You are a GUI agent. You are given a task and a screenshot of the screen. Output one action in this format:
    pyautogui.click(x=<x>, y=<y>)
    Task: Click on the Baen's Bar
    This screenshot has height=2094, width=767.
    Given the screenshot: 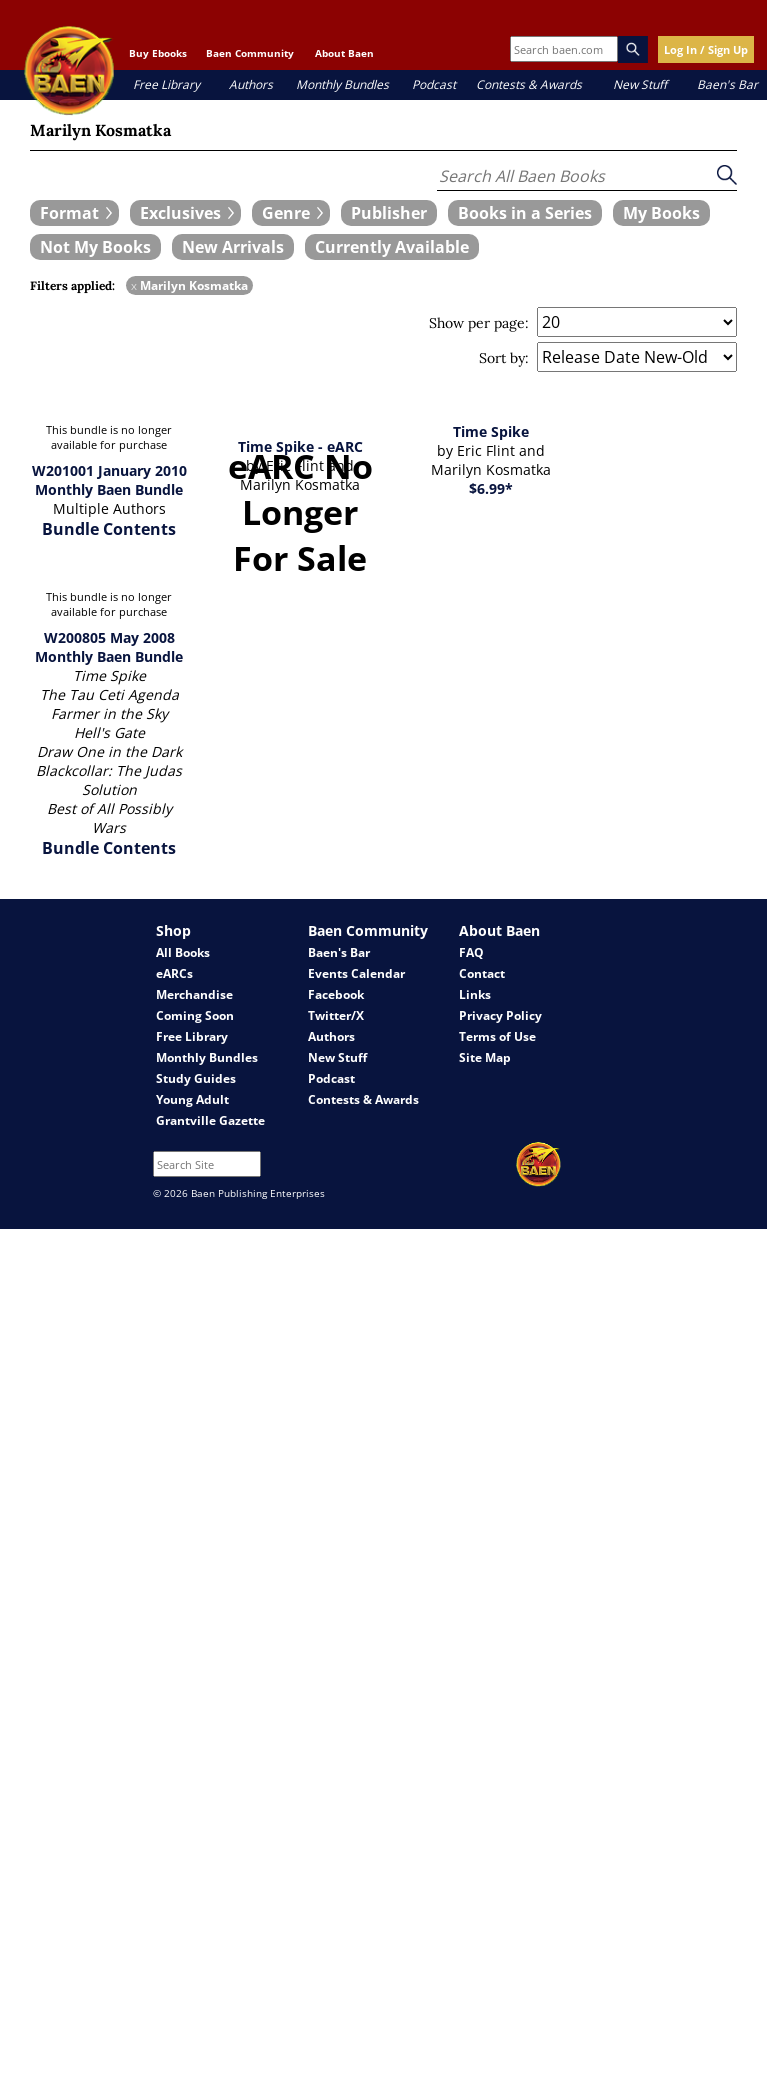 What is the action you would take?
    pyautogui.click(x=727, y=84)
    